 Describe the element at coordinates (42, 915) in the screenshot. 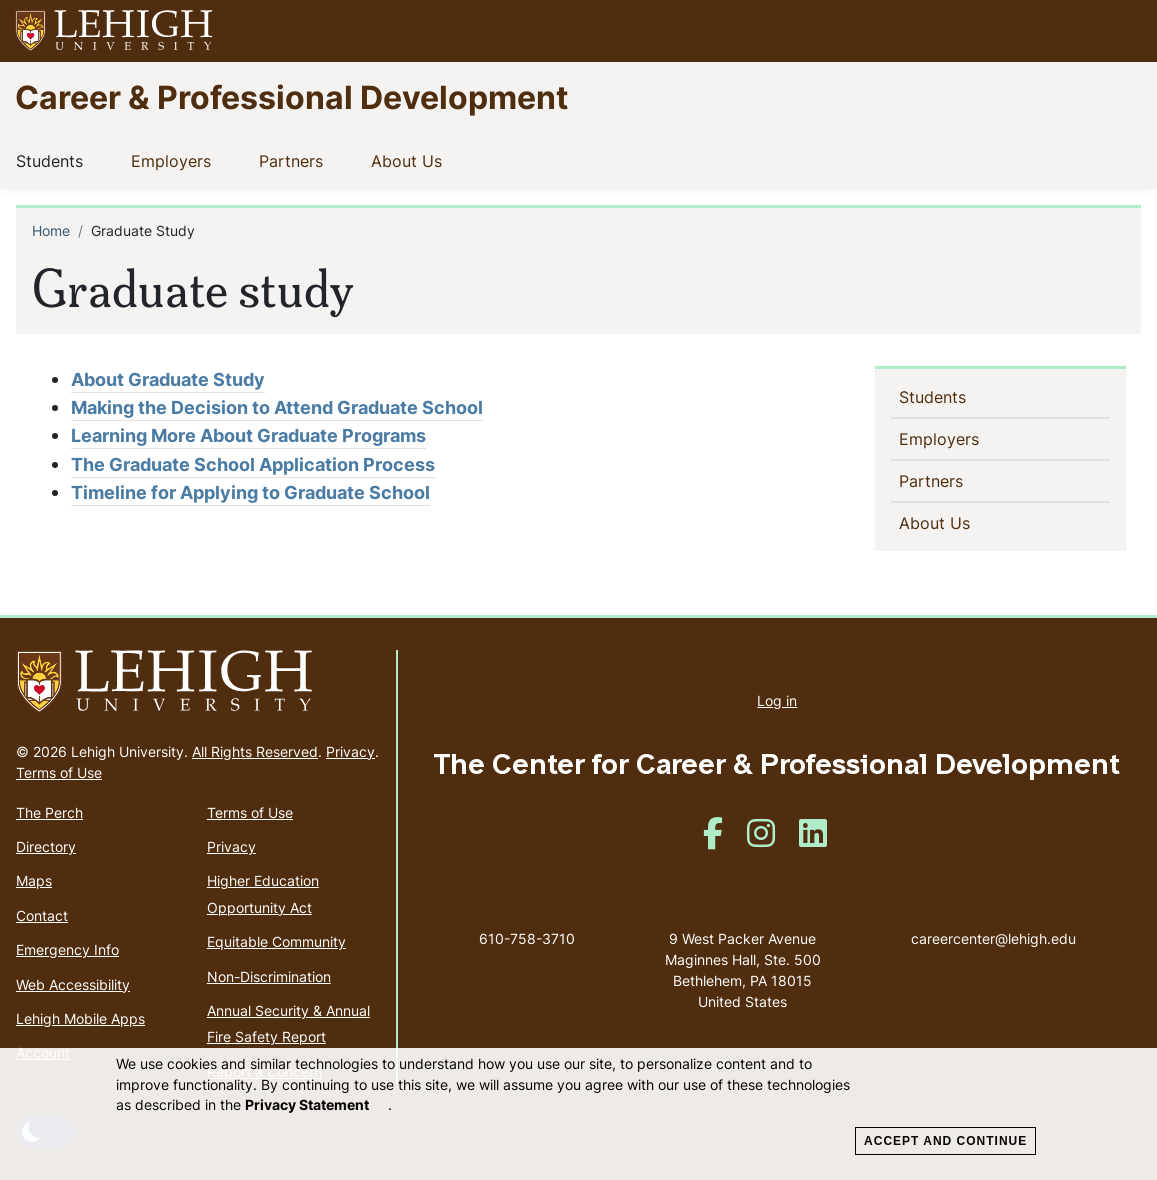

I see `Contact` at that location.